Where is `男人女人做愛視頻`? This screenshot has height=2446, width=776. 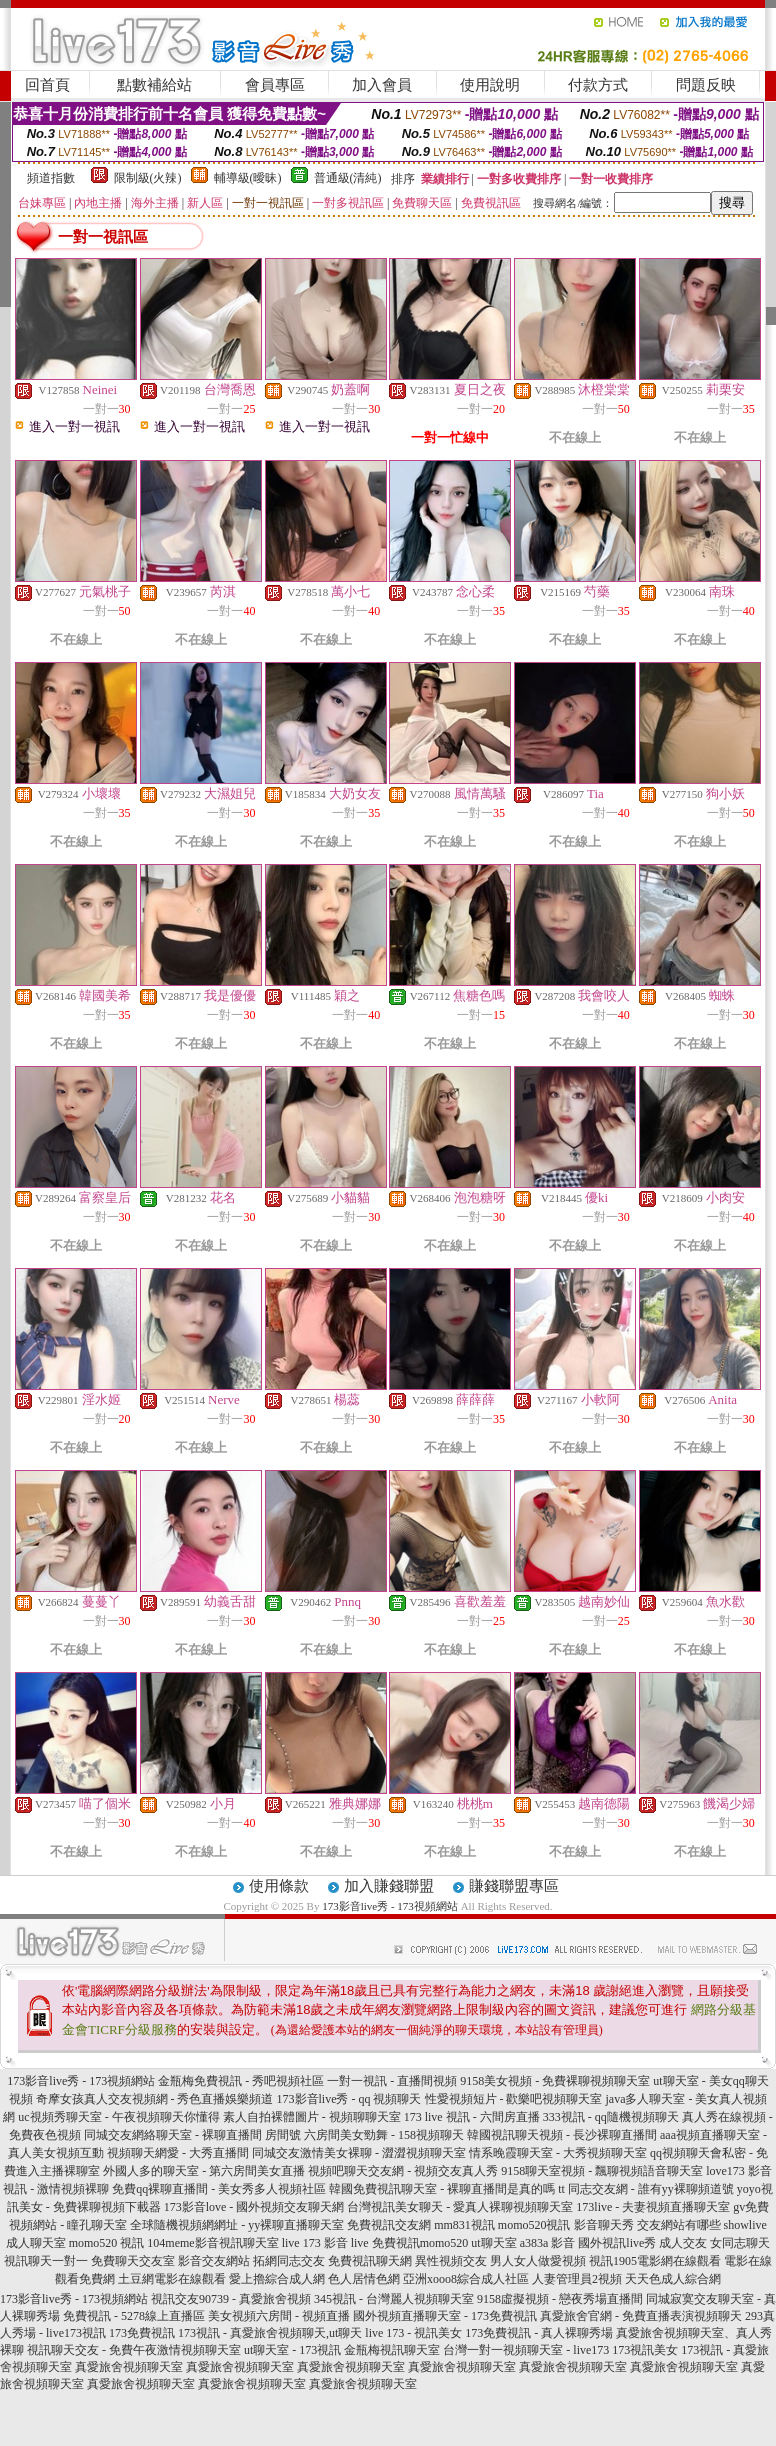
男人女人做愛視頻 is located at coordinates (538, 2261).